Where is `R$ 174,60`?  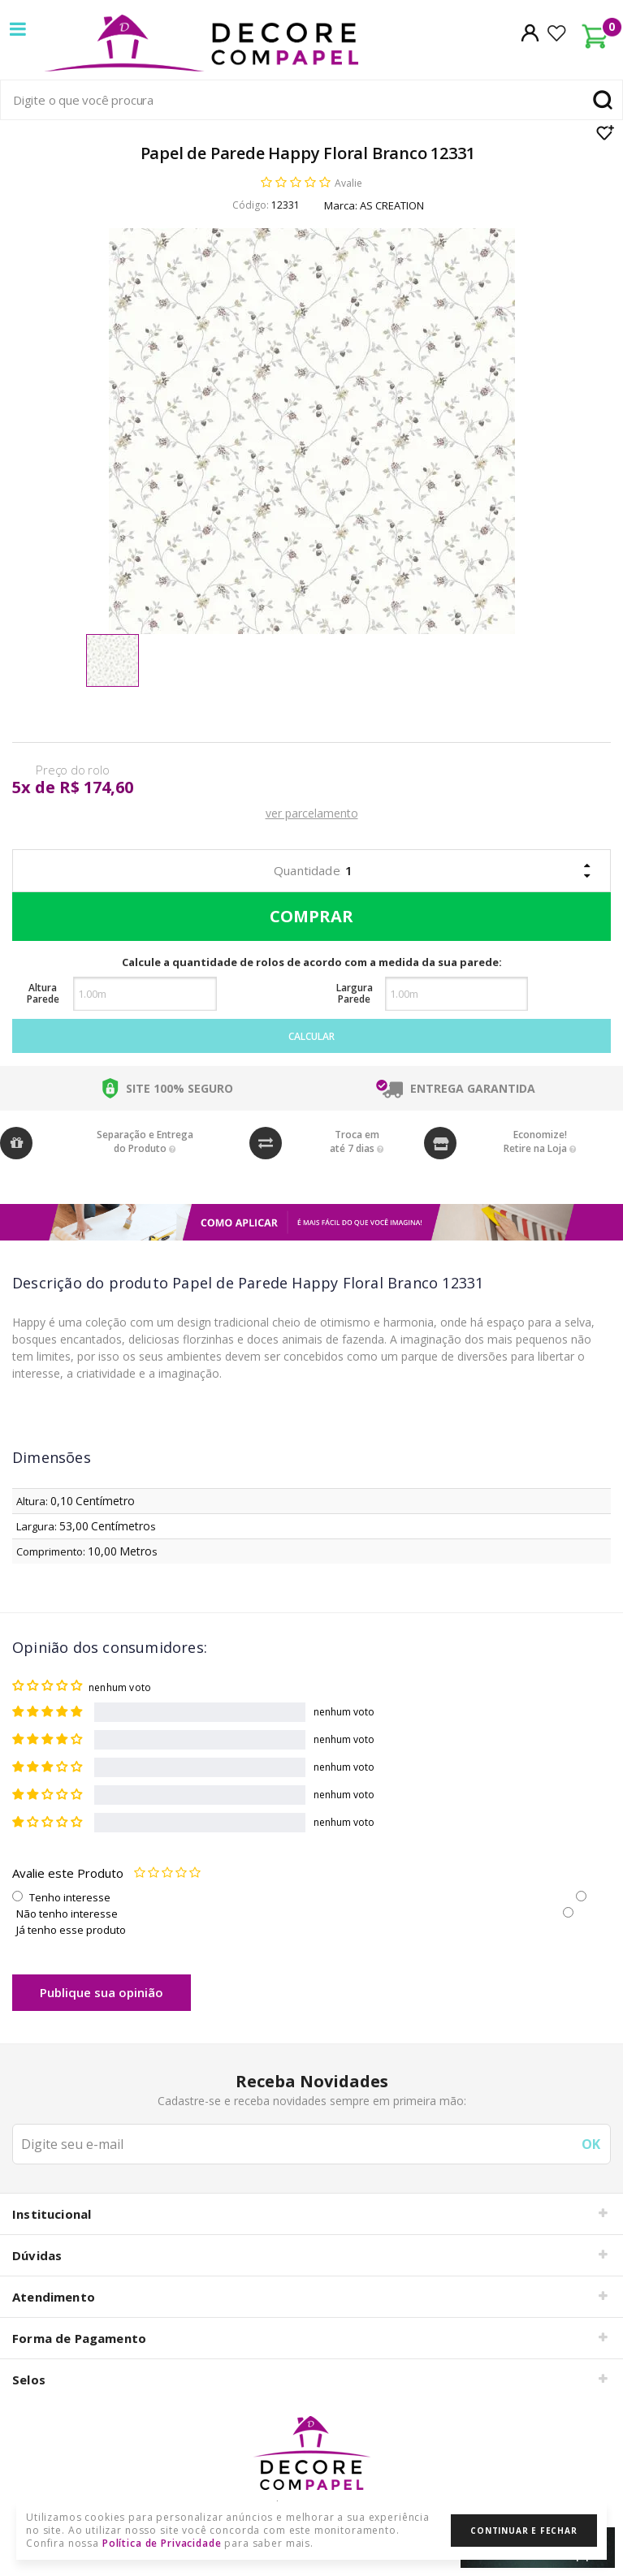 R$ 174,60 is located at coordinates (96, 787).